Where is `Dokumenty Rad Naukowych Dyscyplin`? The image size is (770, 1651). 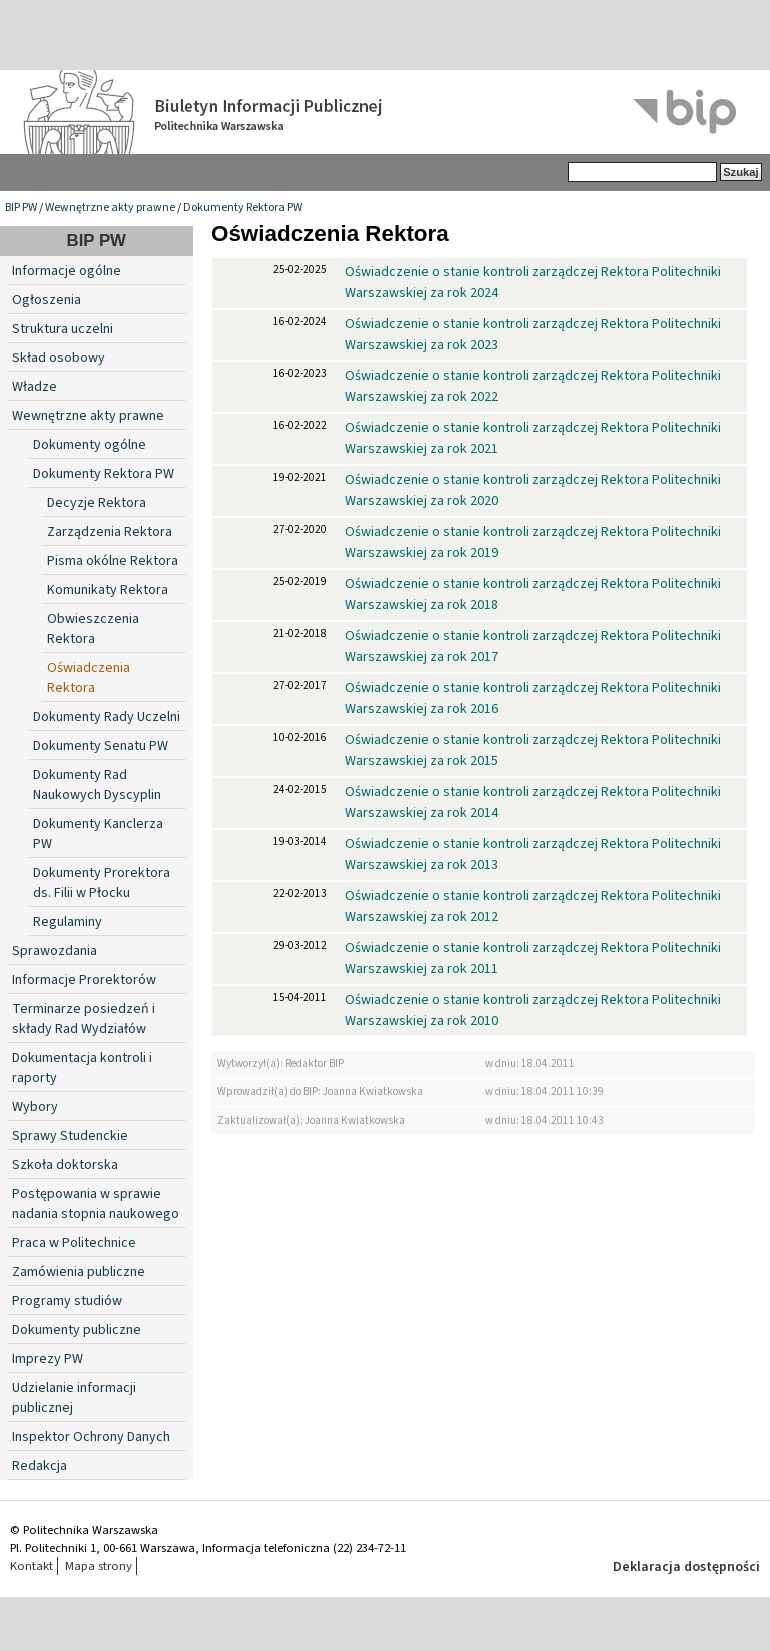
Dokumenty Rad Naukowych Dyscyplin is located at coordinates (97, 785).